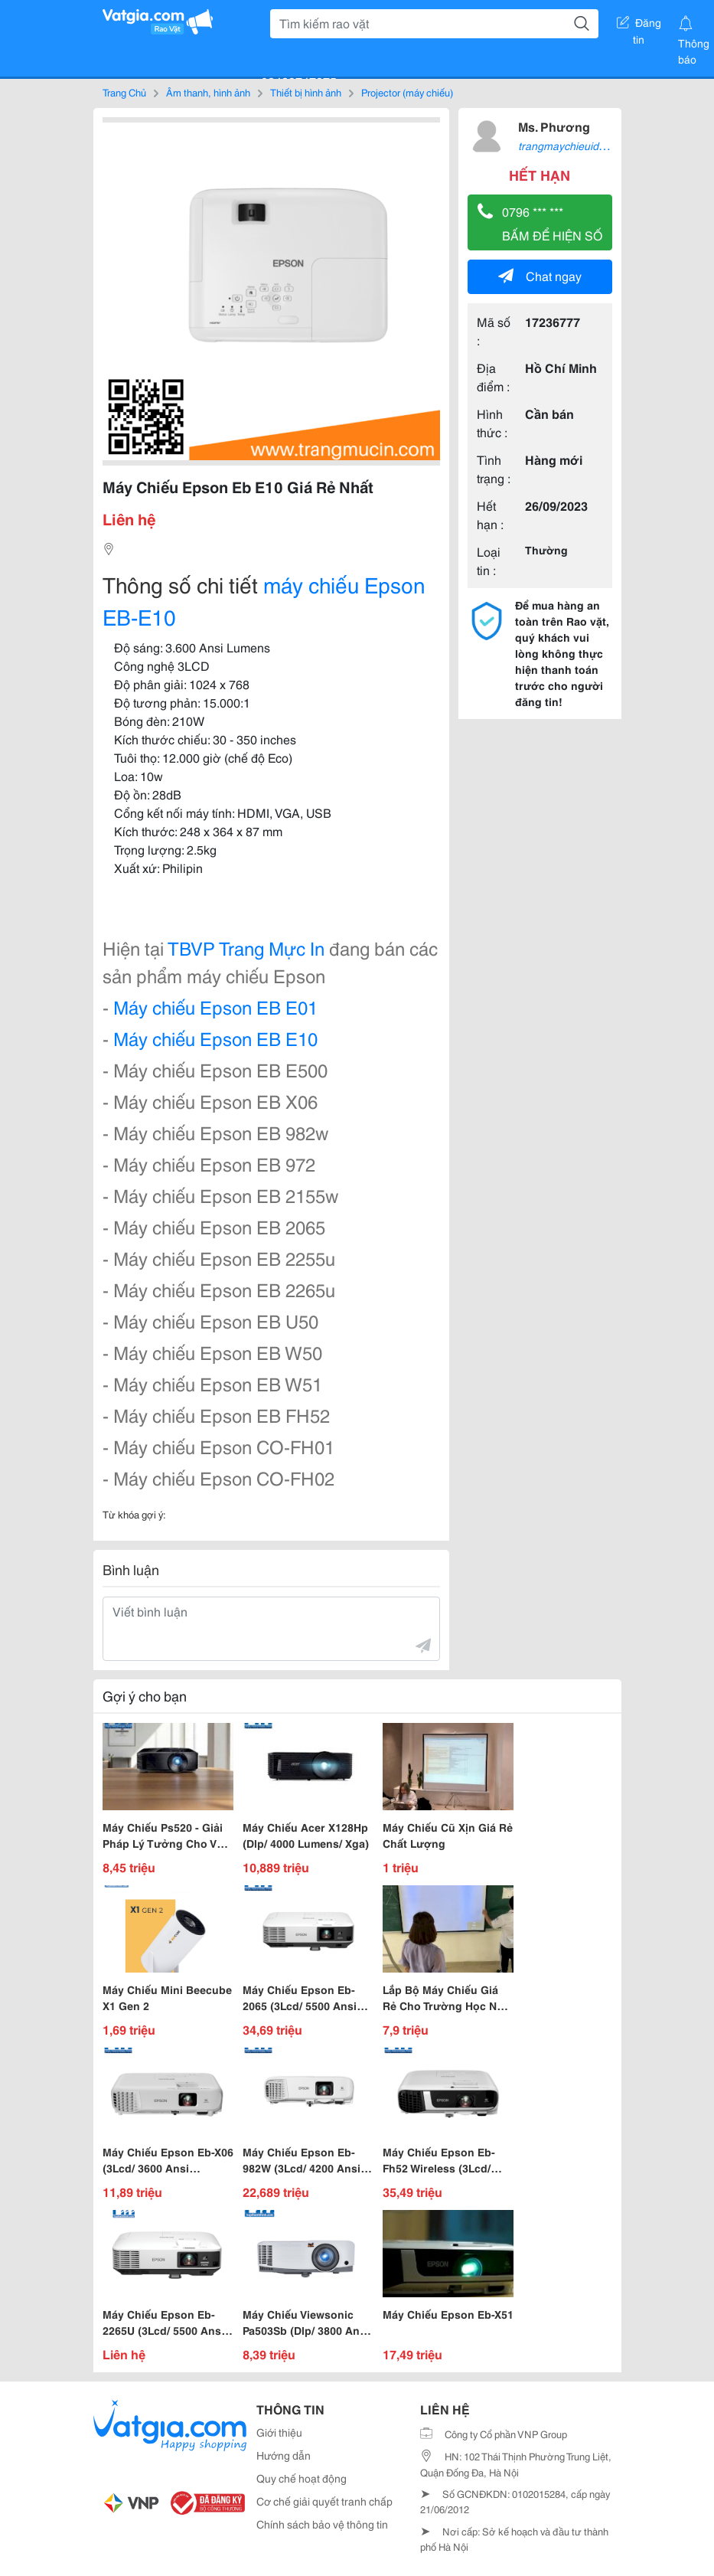 The width and height of the screenshot is (714, 2576). I want to click on Quy chế hoạt động, so click(301, 2478).